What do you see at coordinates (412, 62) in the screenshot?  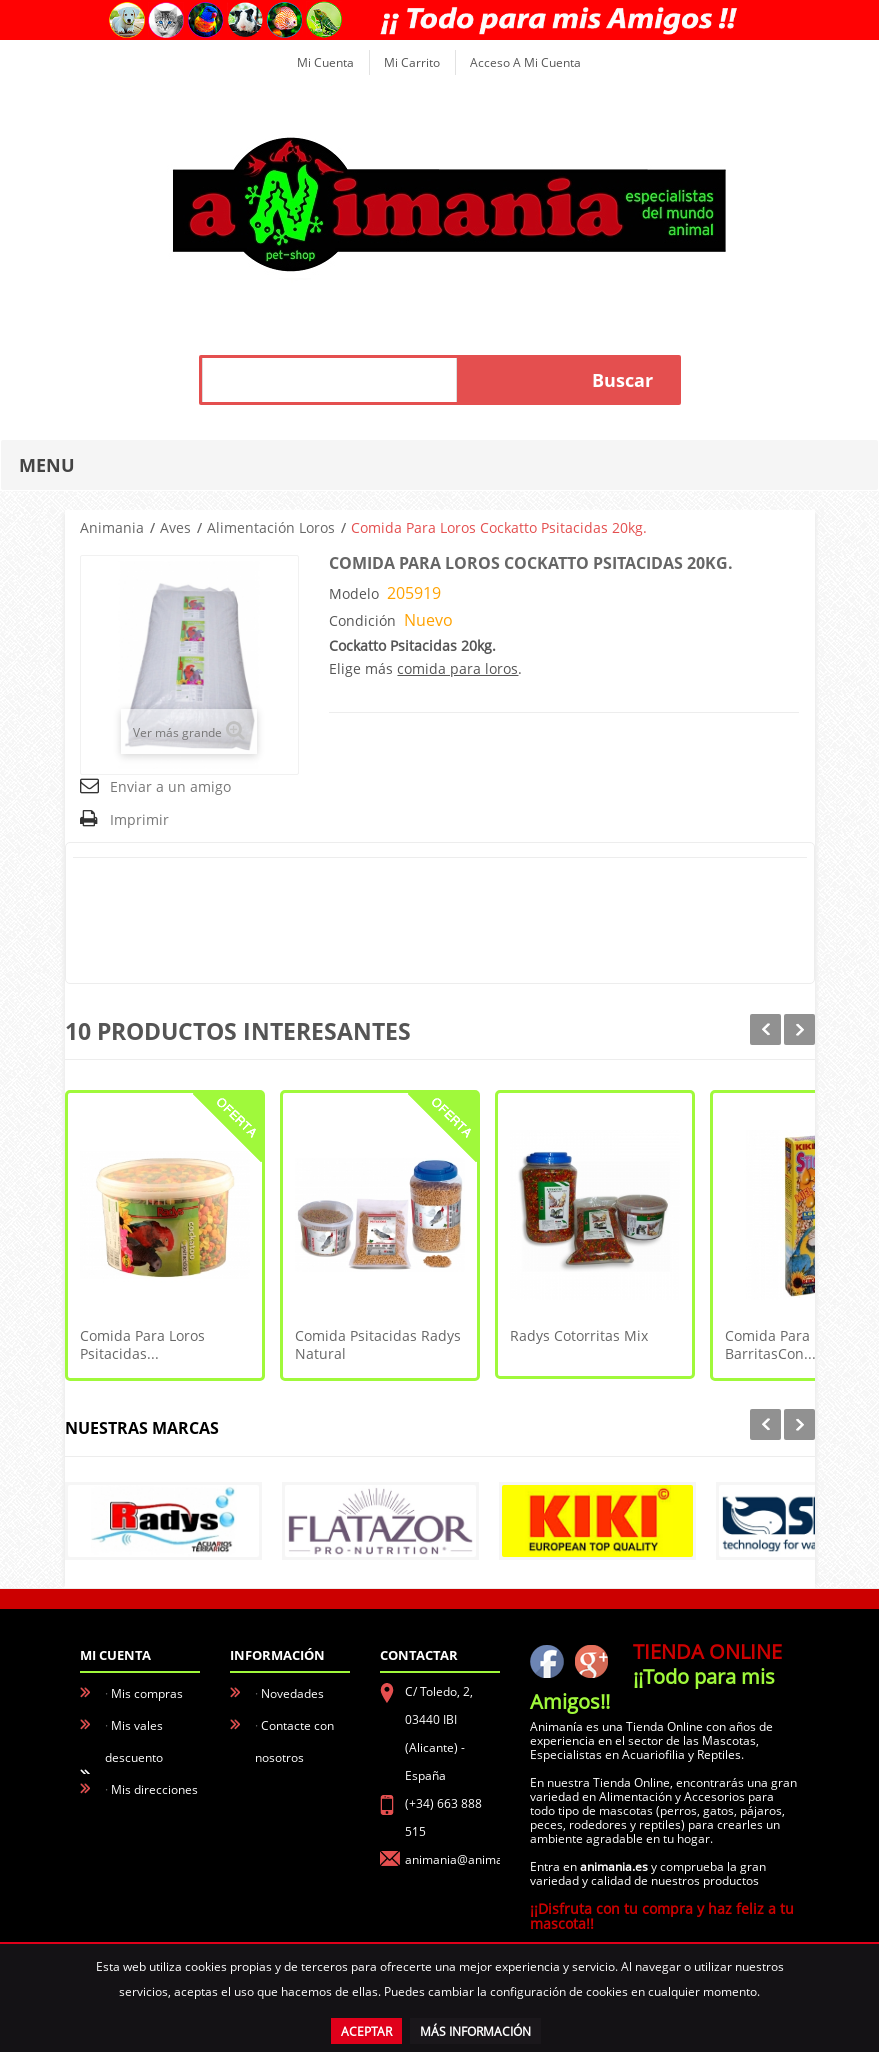 I see `Mi carrito` at bounding box center [412, 62].